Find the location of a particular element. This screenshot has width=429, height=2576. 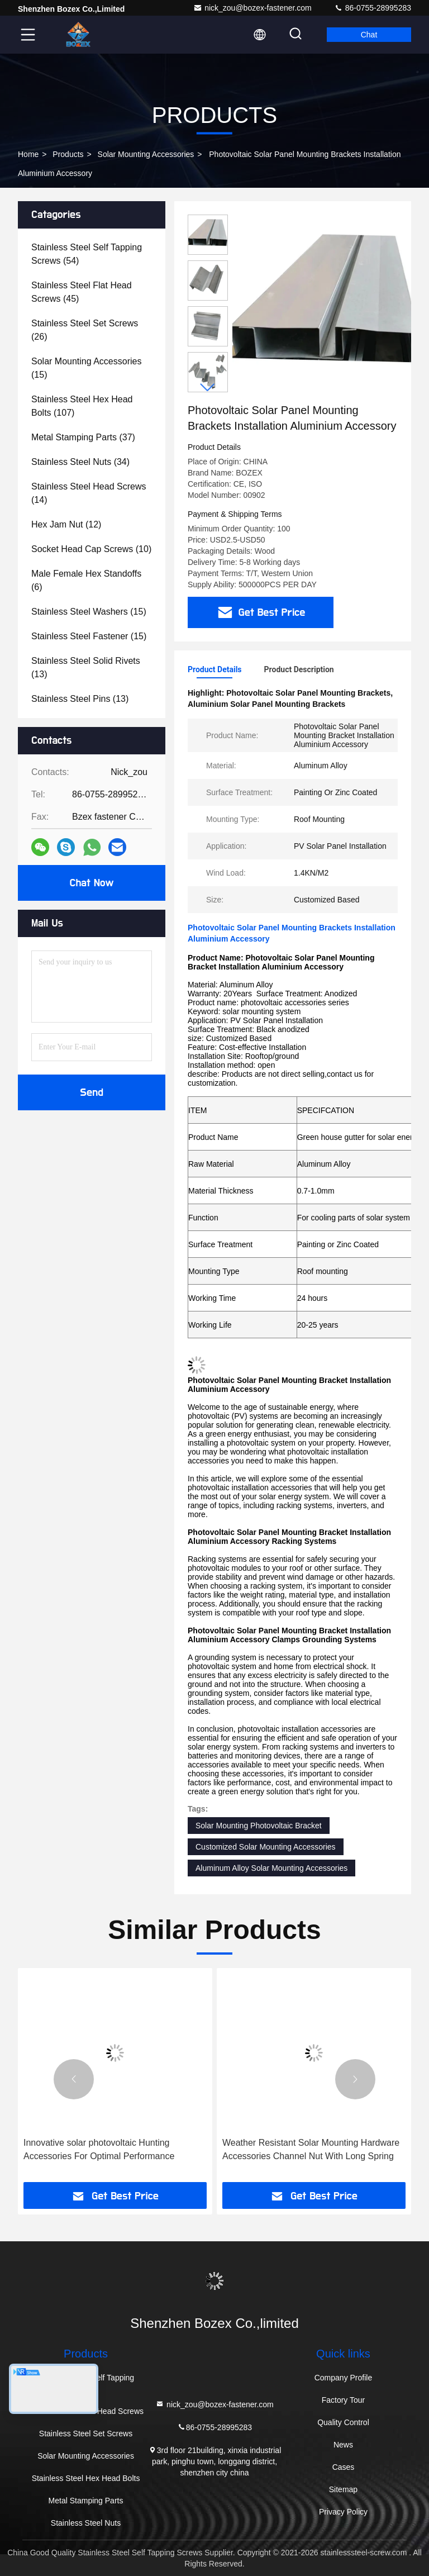

Products is located at coordinates (68, 154).